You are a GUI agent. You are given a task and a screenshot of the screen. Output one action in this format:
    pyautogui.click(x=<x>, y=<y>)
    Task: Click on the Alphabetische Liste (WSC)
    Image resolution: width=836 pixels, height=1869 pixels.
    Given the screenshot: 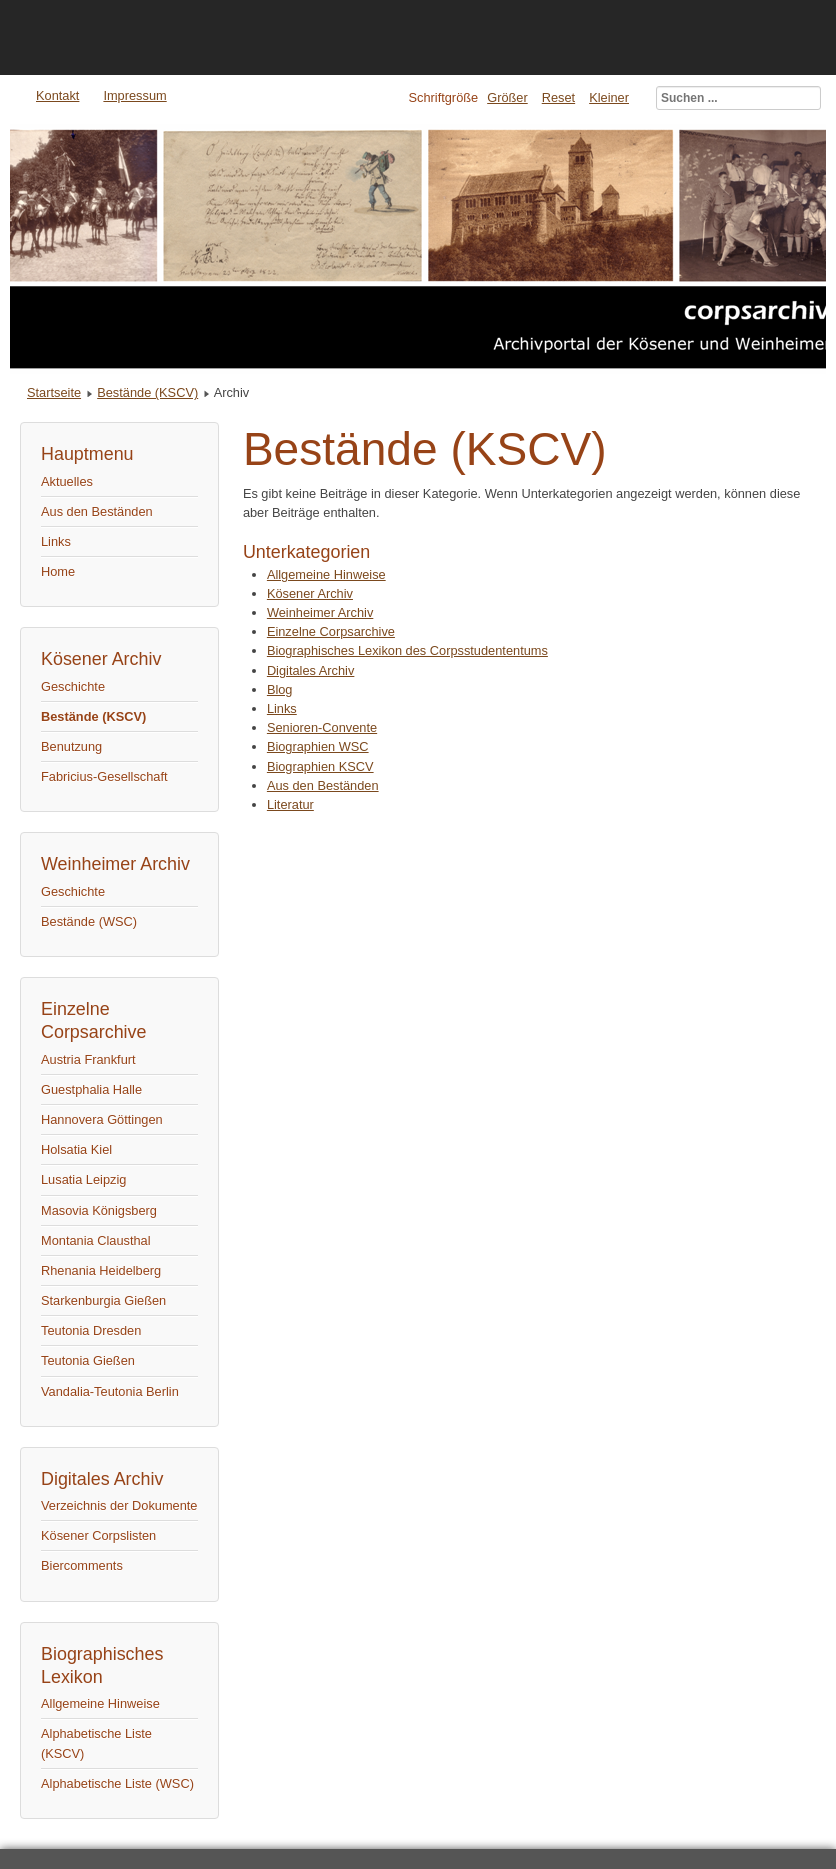 What is the action you would take?
    pyautogui.click(x=117, y=1783)
    